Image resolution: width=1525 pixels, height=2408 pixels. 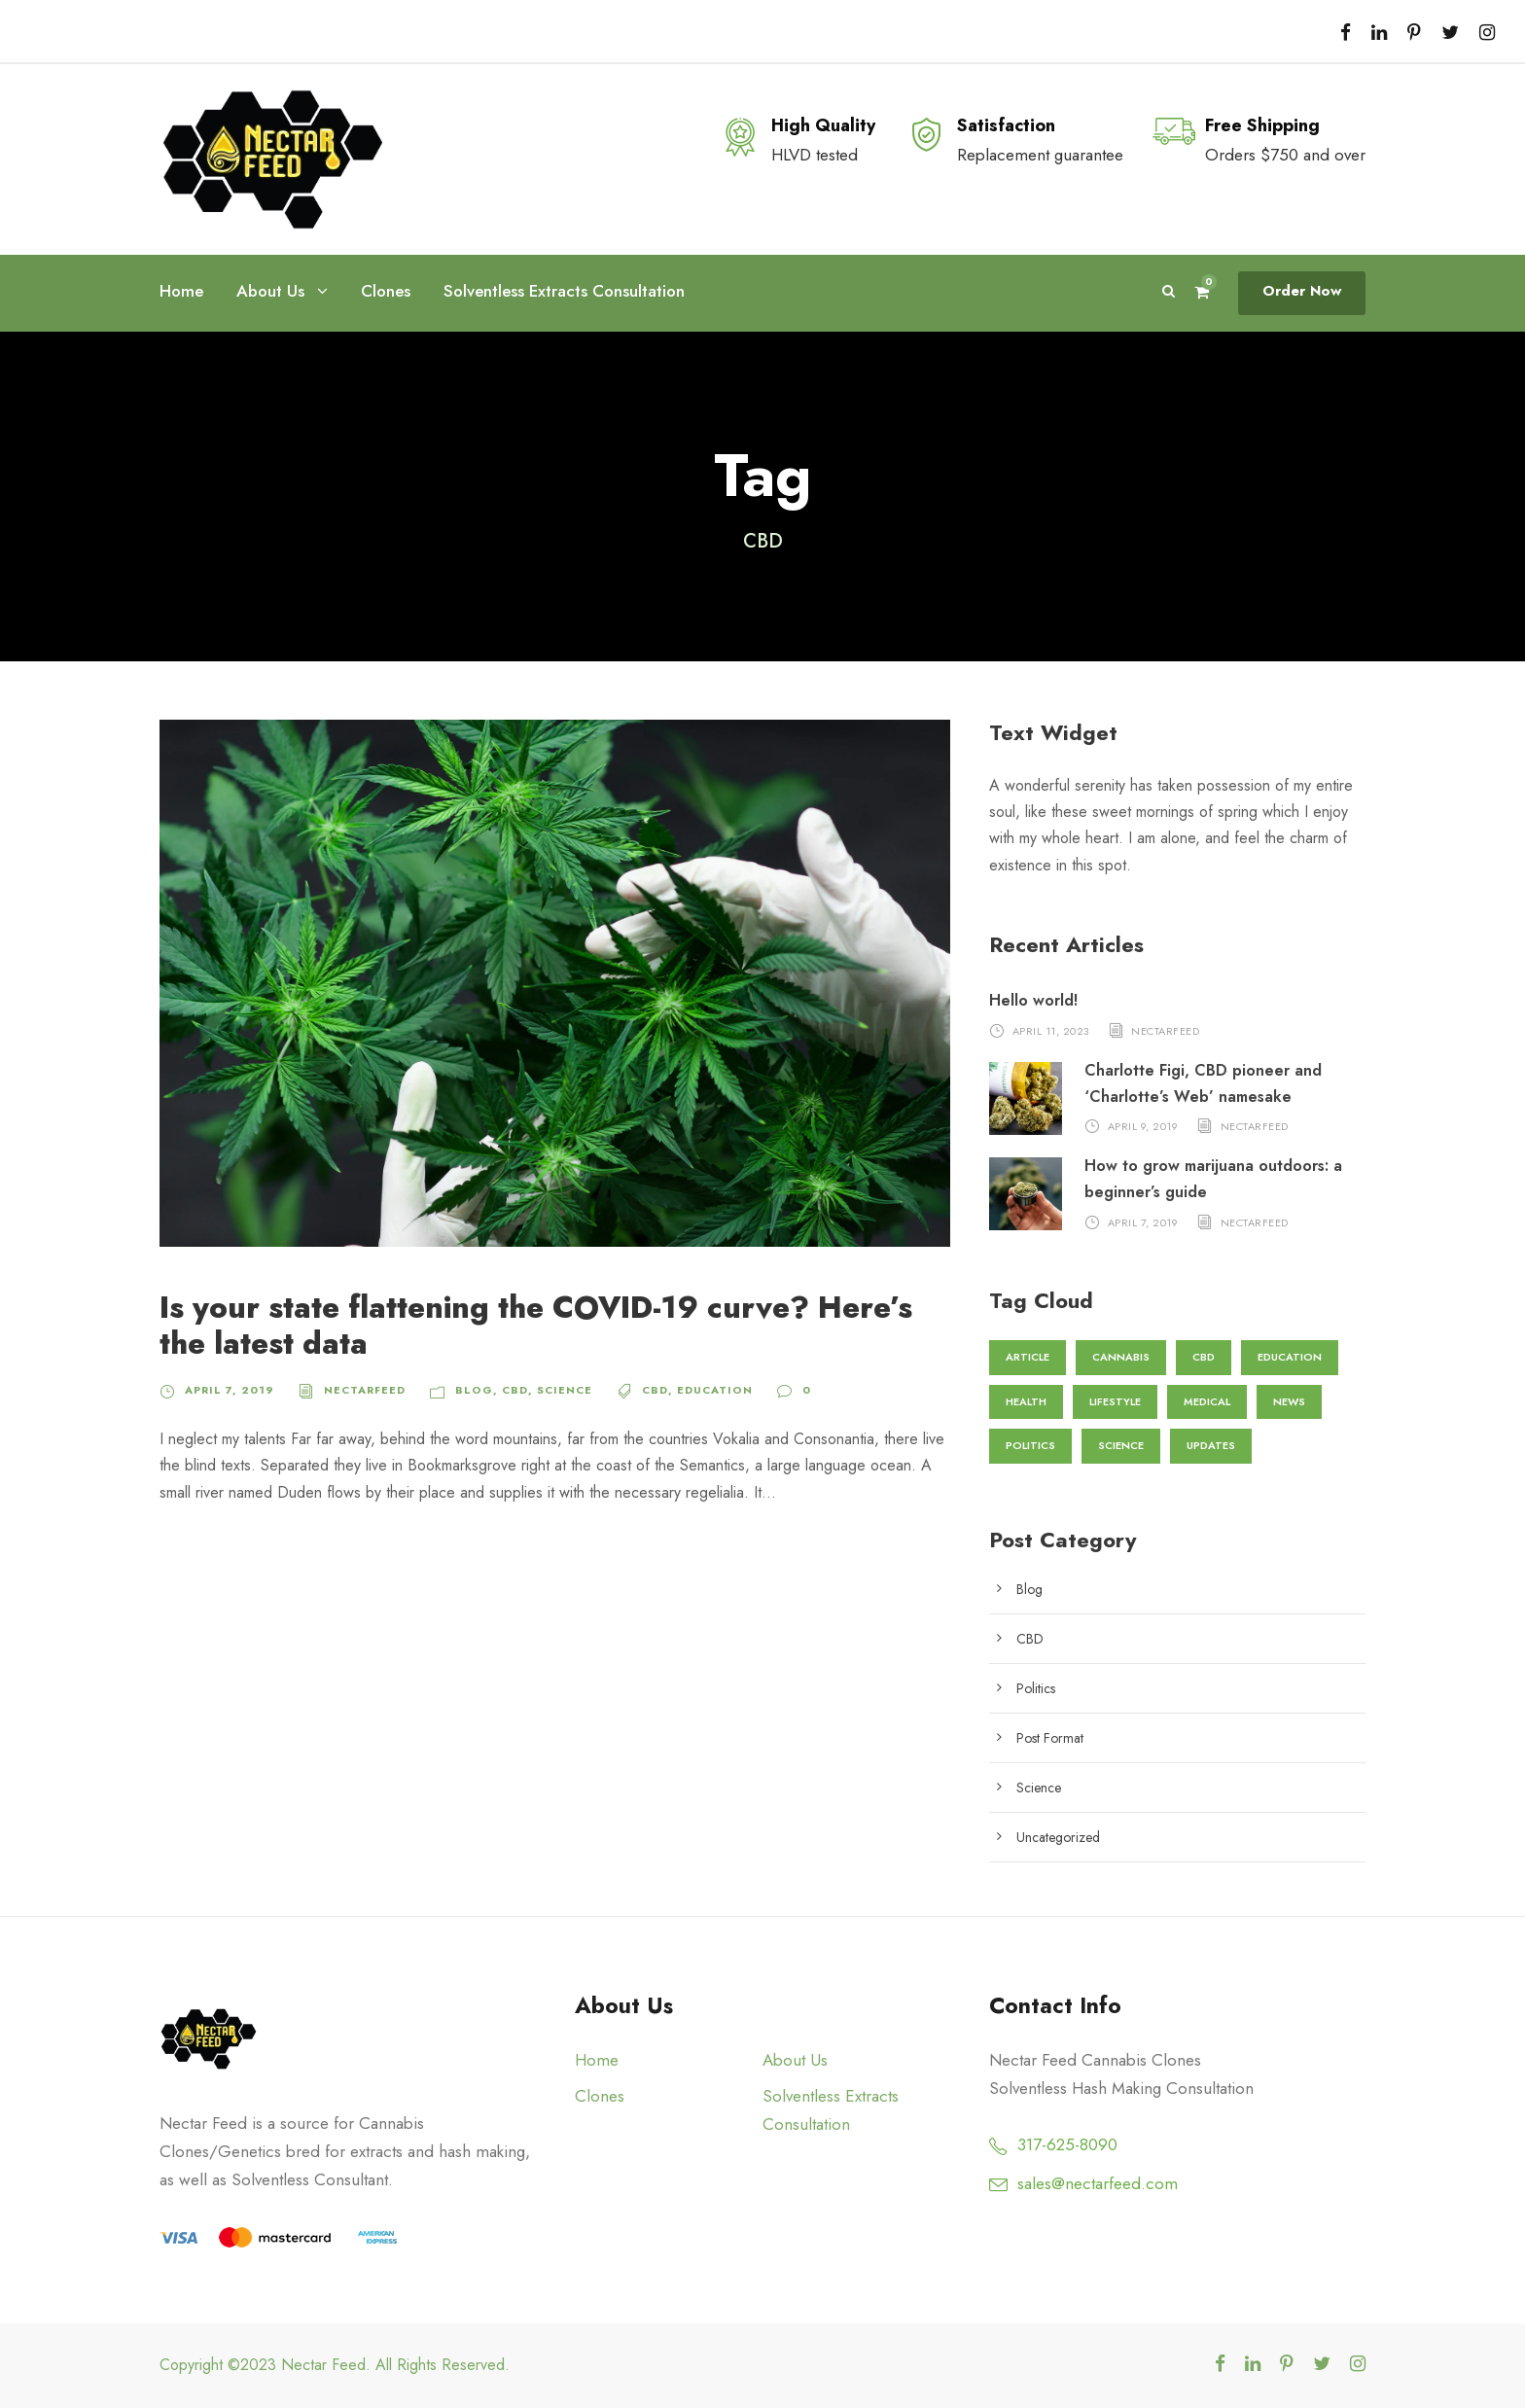 What do you see at coordinates (550, 1390) in the screenshot?
I see `Science` at bounding box center [550, 1390].